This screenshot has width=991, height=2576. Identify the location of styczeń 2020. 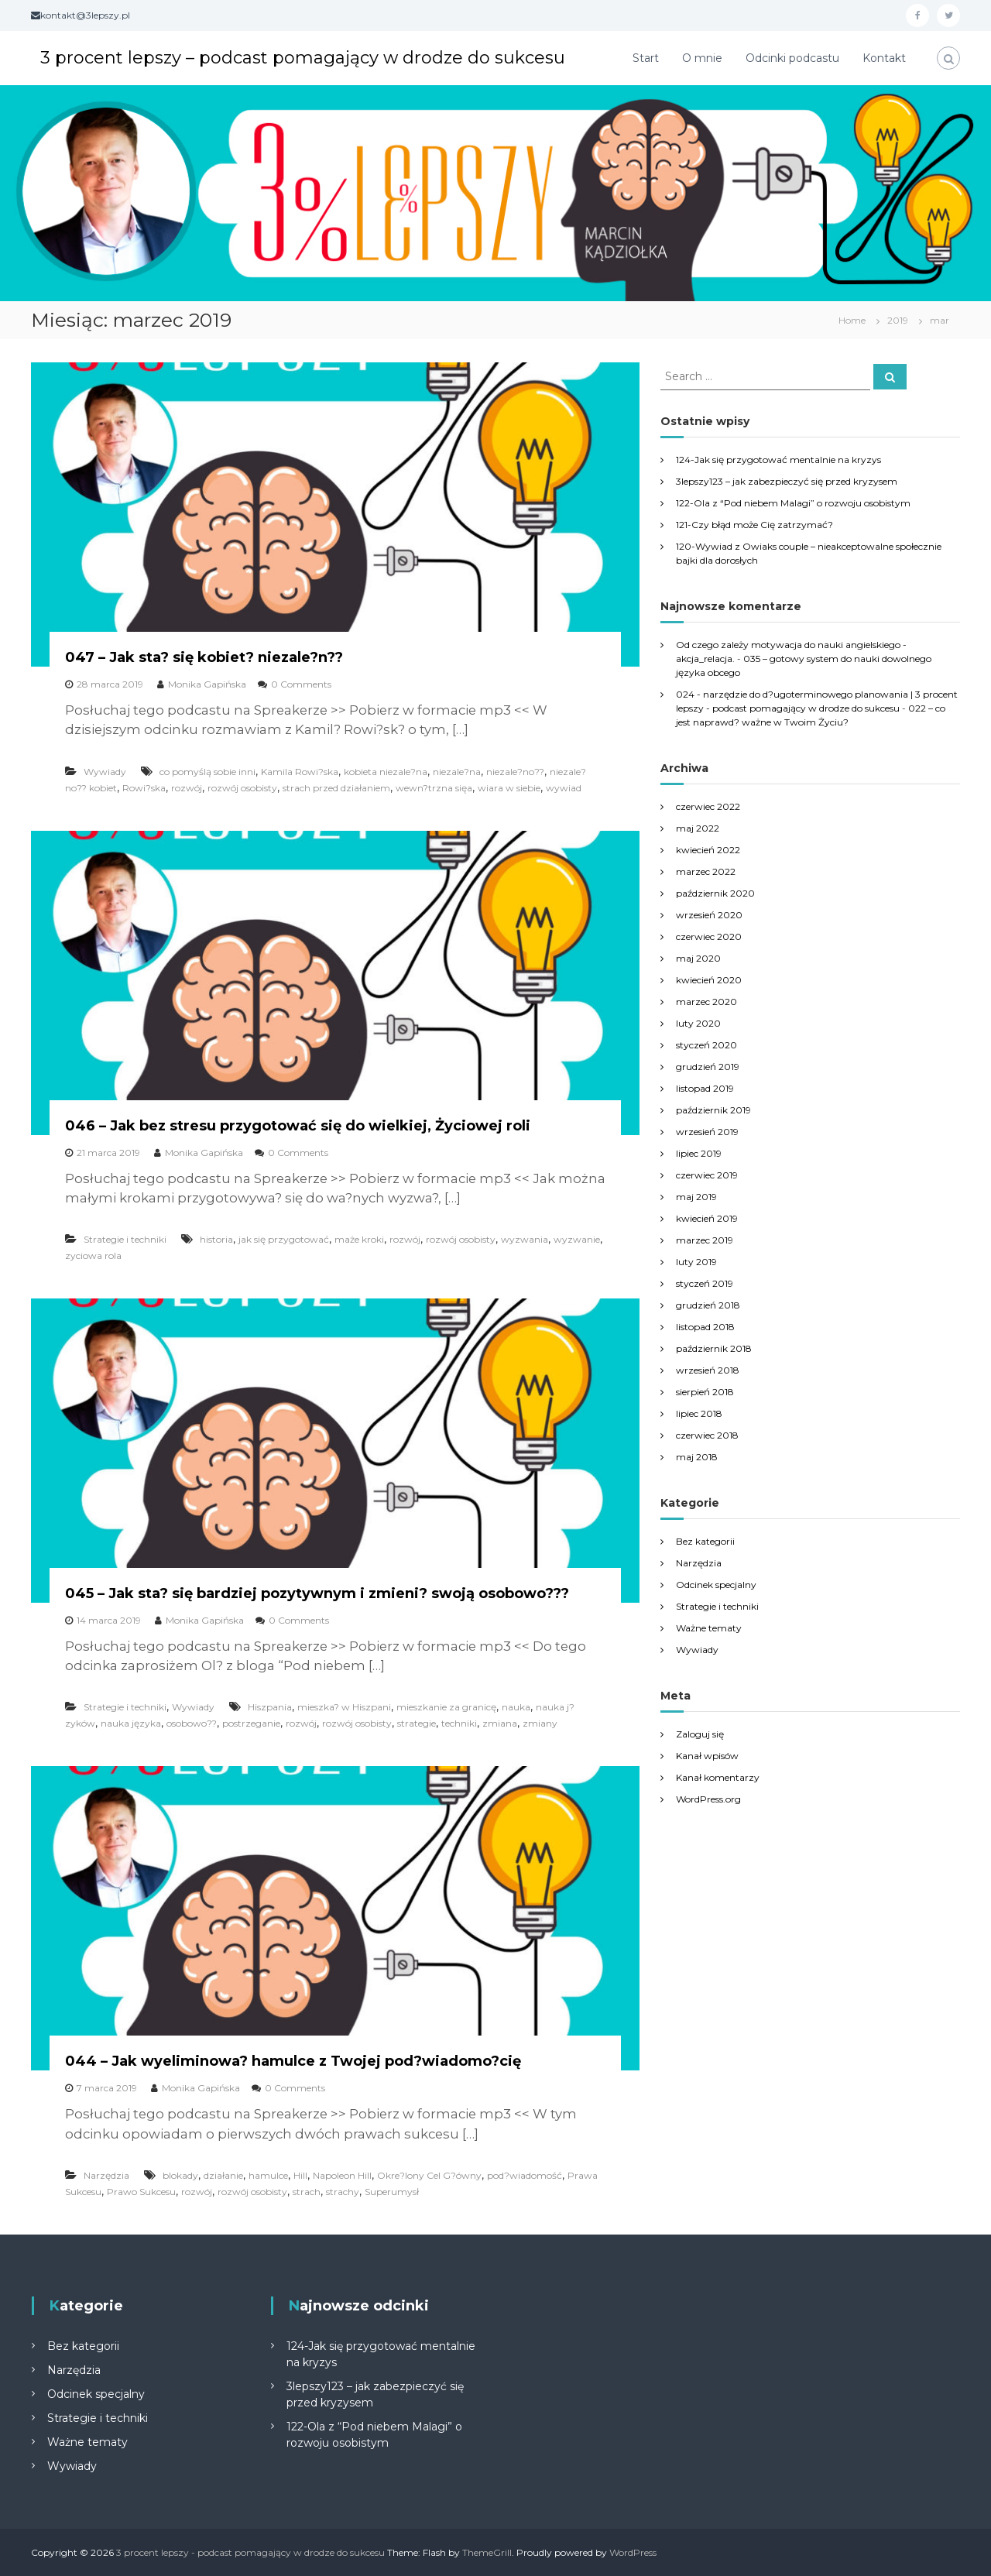
(706, 1045).